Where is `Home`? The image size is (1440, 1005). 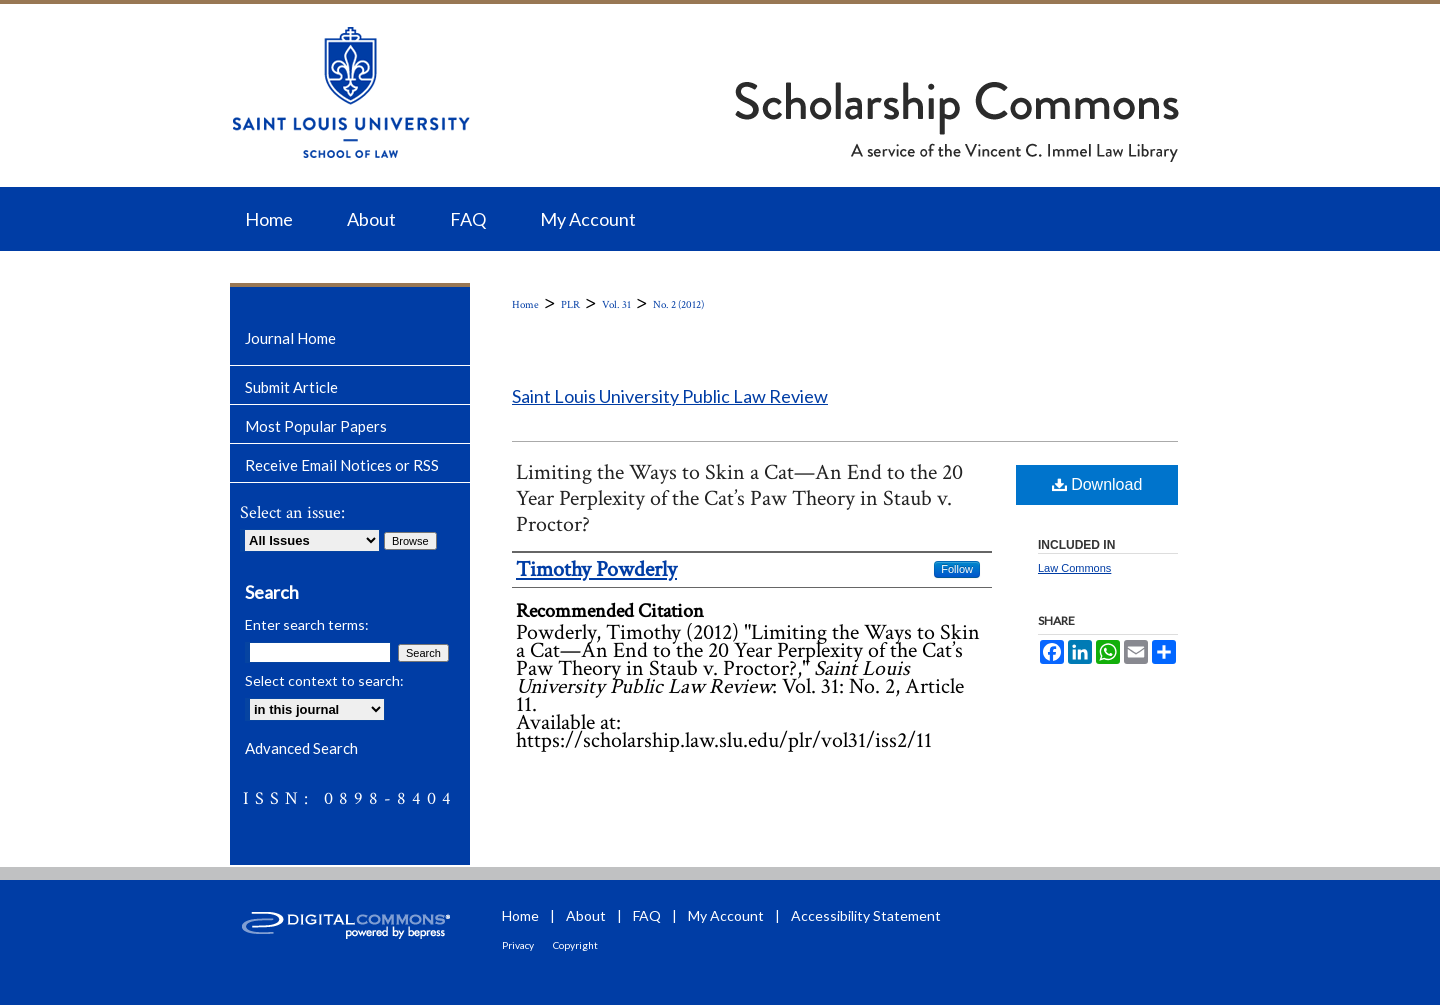
Home is located at coordinates (525, 305).